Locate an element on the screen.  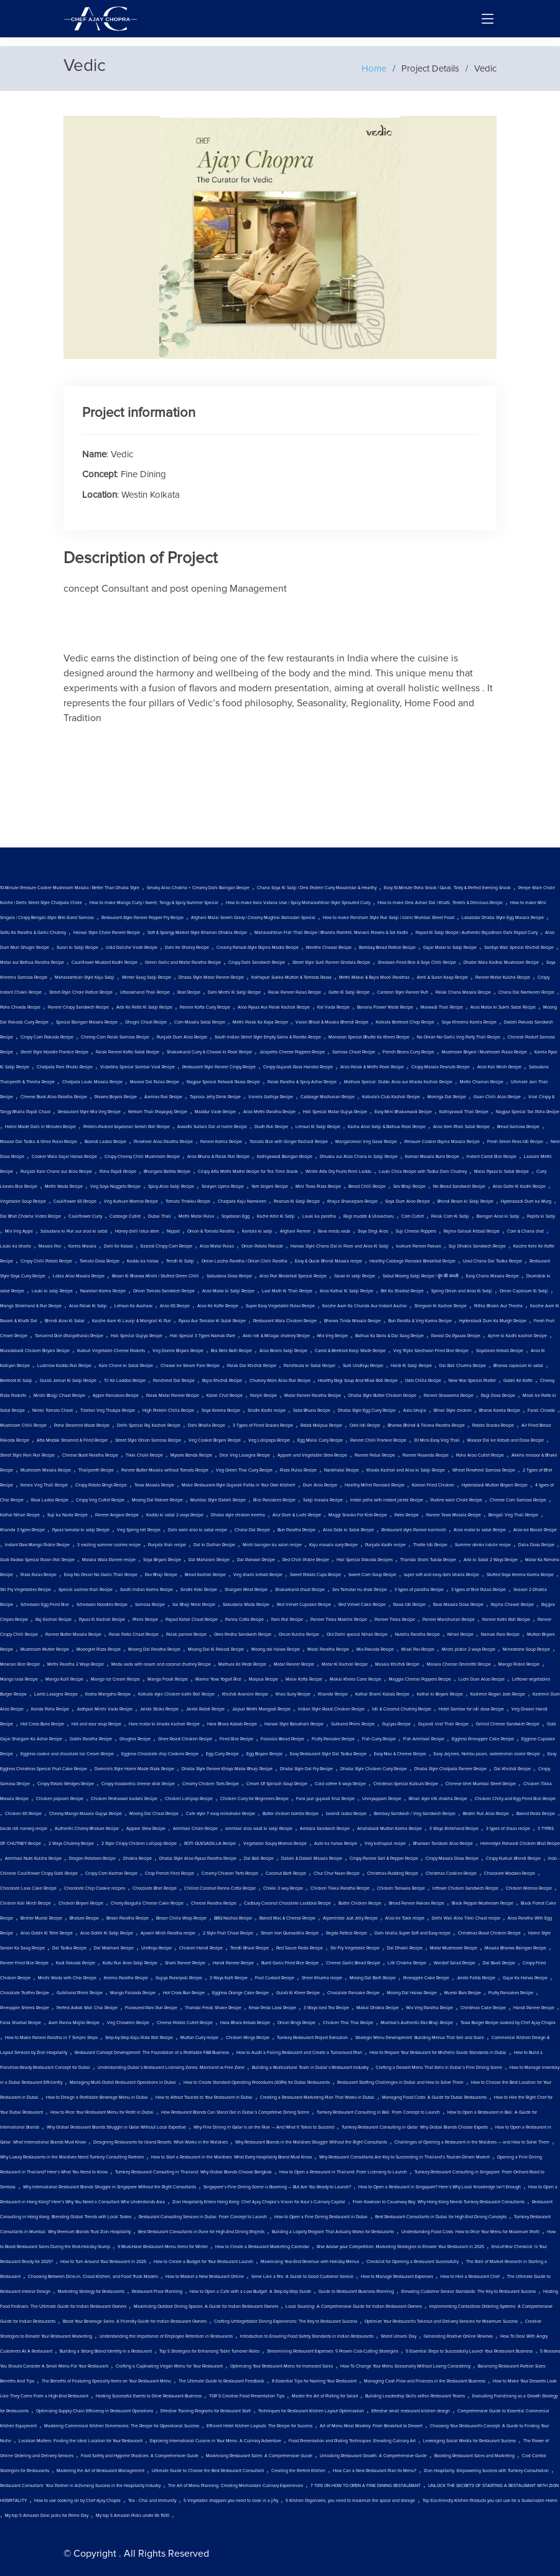
Pani Puri Recipe is located at coordinates (287, 1619).